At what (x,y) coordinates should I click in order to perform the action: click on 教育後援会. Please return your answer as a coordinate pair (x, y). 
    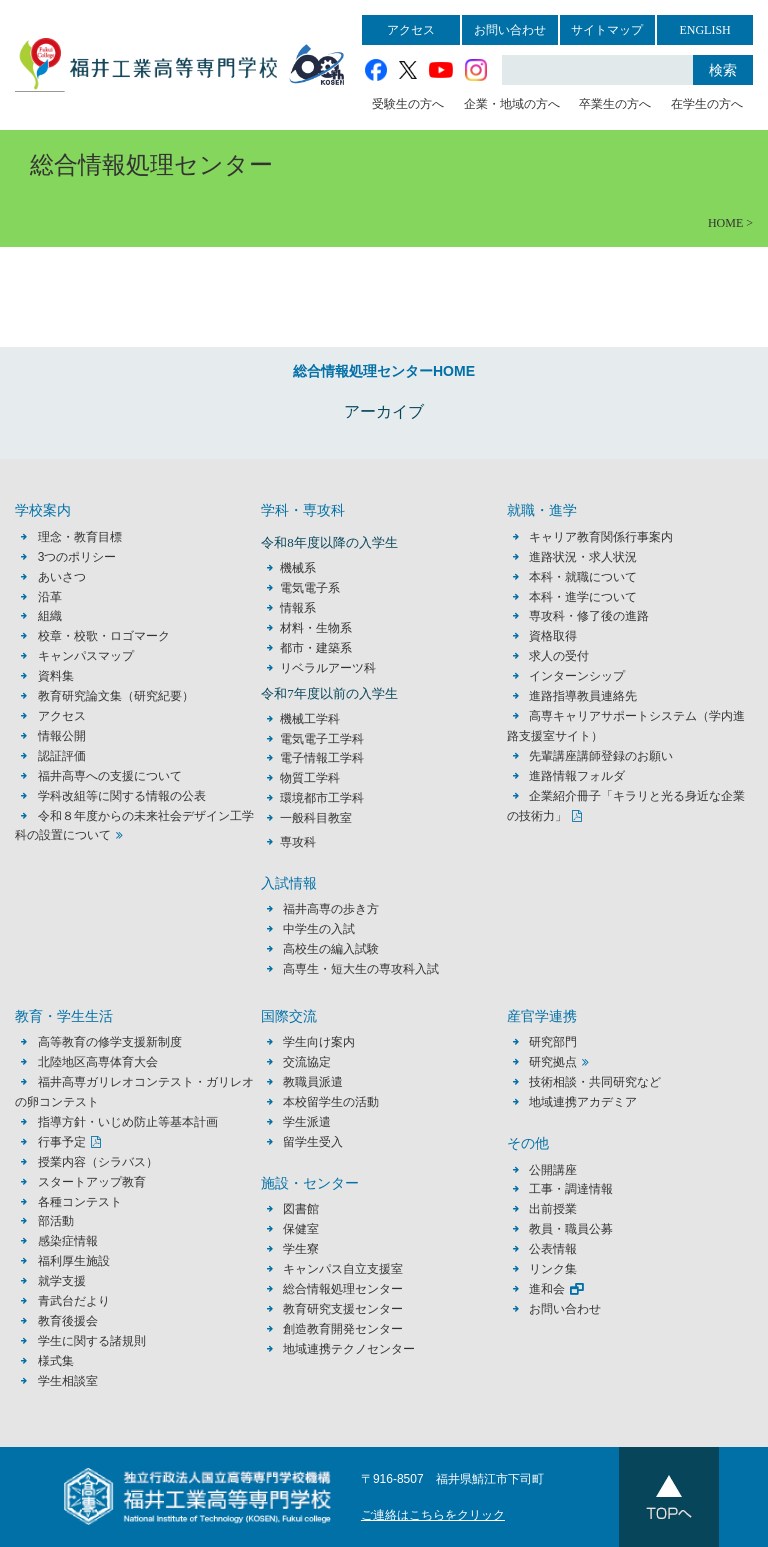
    Looking at the image, I should click on (68, 1321).